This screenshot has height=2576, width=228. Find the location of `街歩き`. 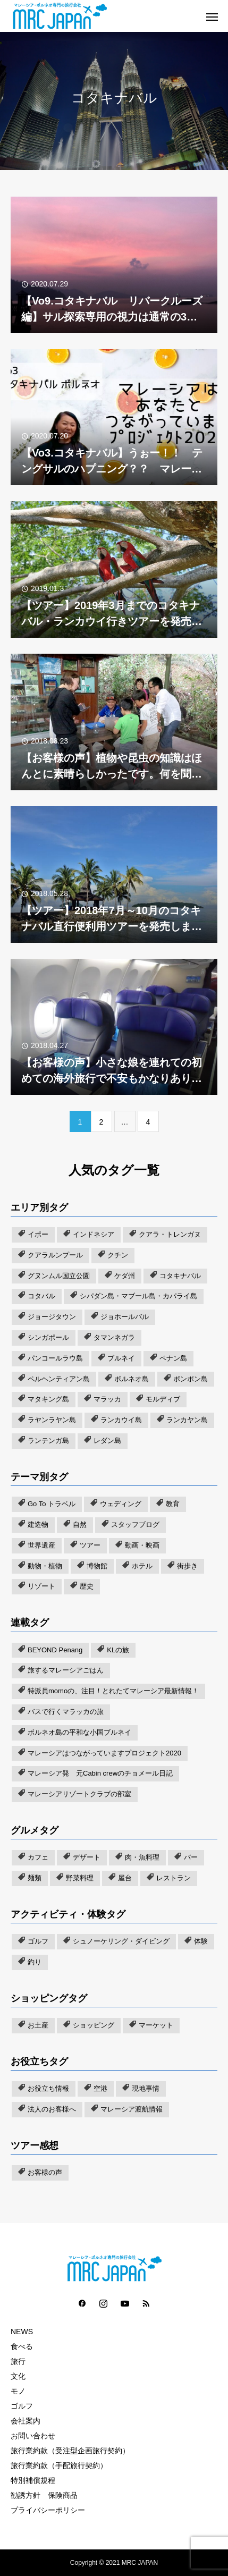

街歩き is located at coordinates (187, 1566).